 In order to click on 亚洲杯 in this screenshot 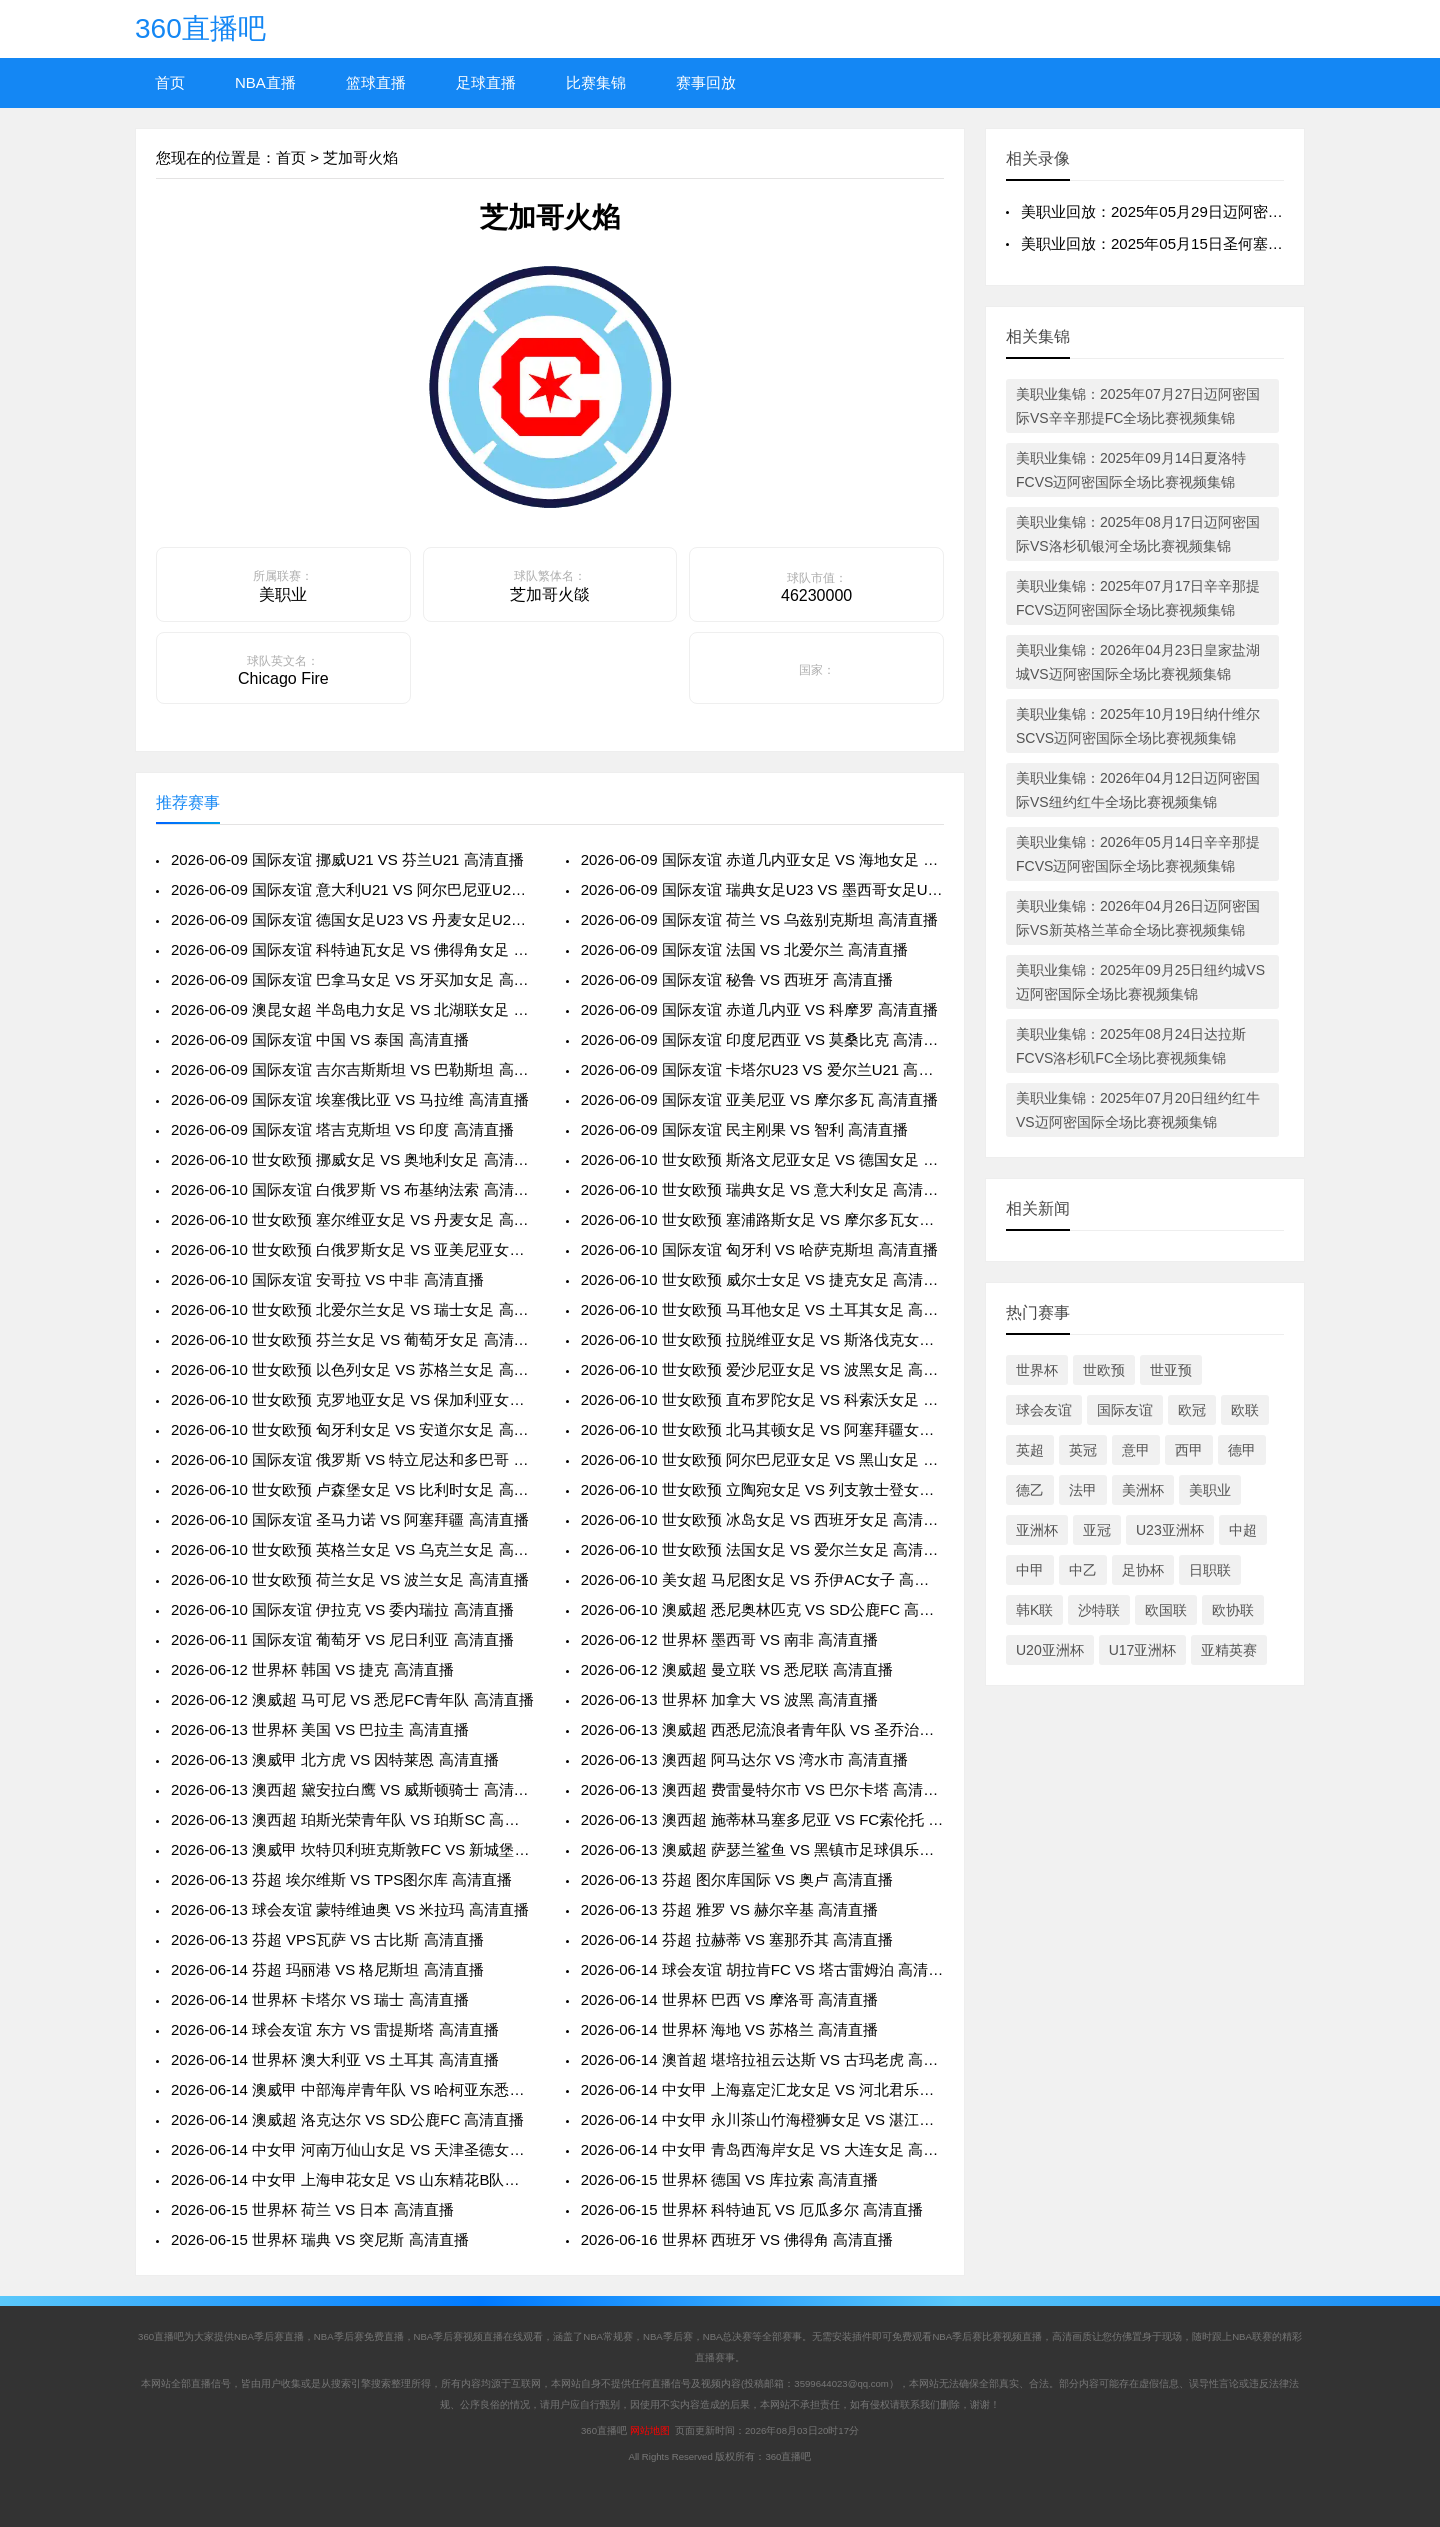, I will do `click(1037, 1530)`.